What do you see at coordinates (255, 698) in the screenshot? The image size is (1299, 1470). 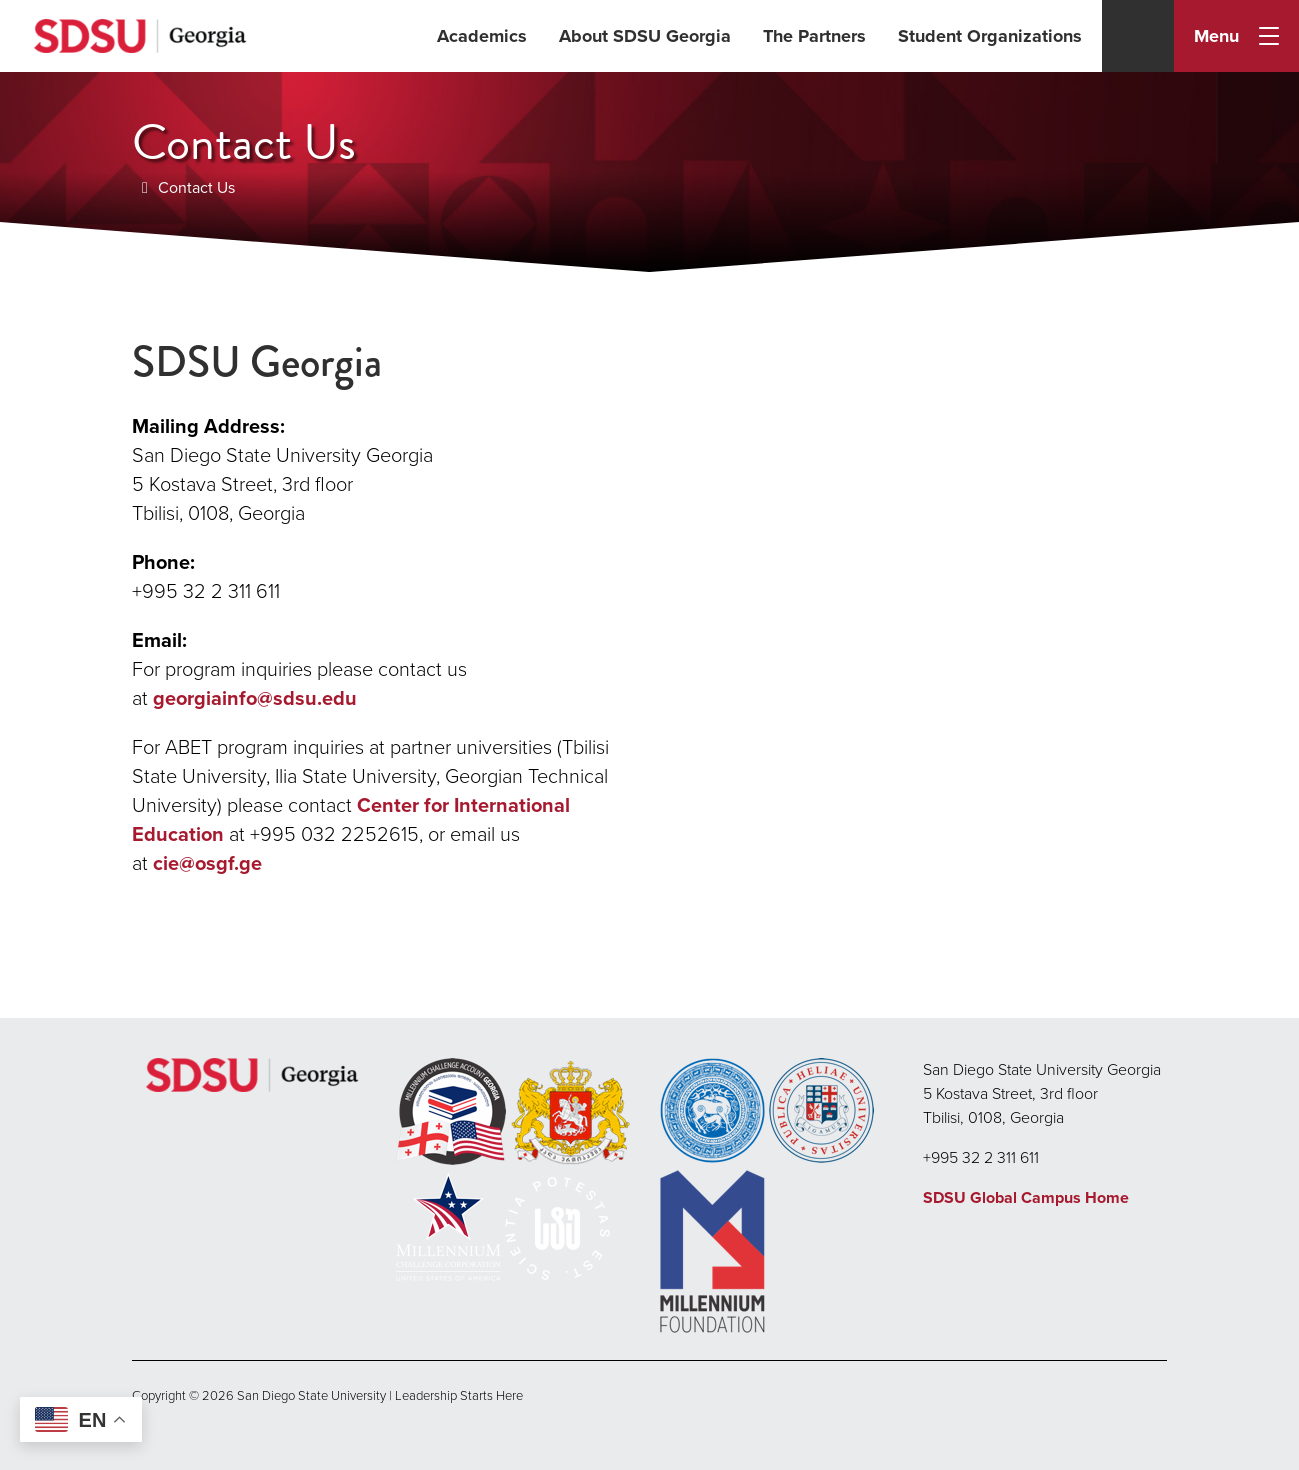 I see `georgiainfo@sdsu.edu` at bounding box center [255, 698].